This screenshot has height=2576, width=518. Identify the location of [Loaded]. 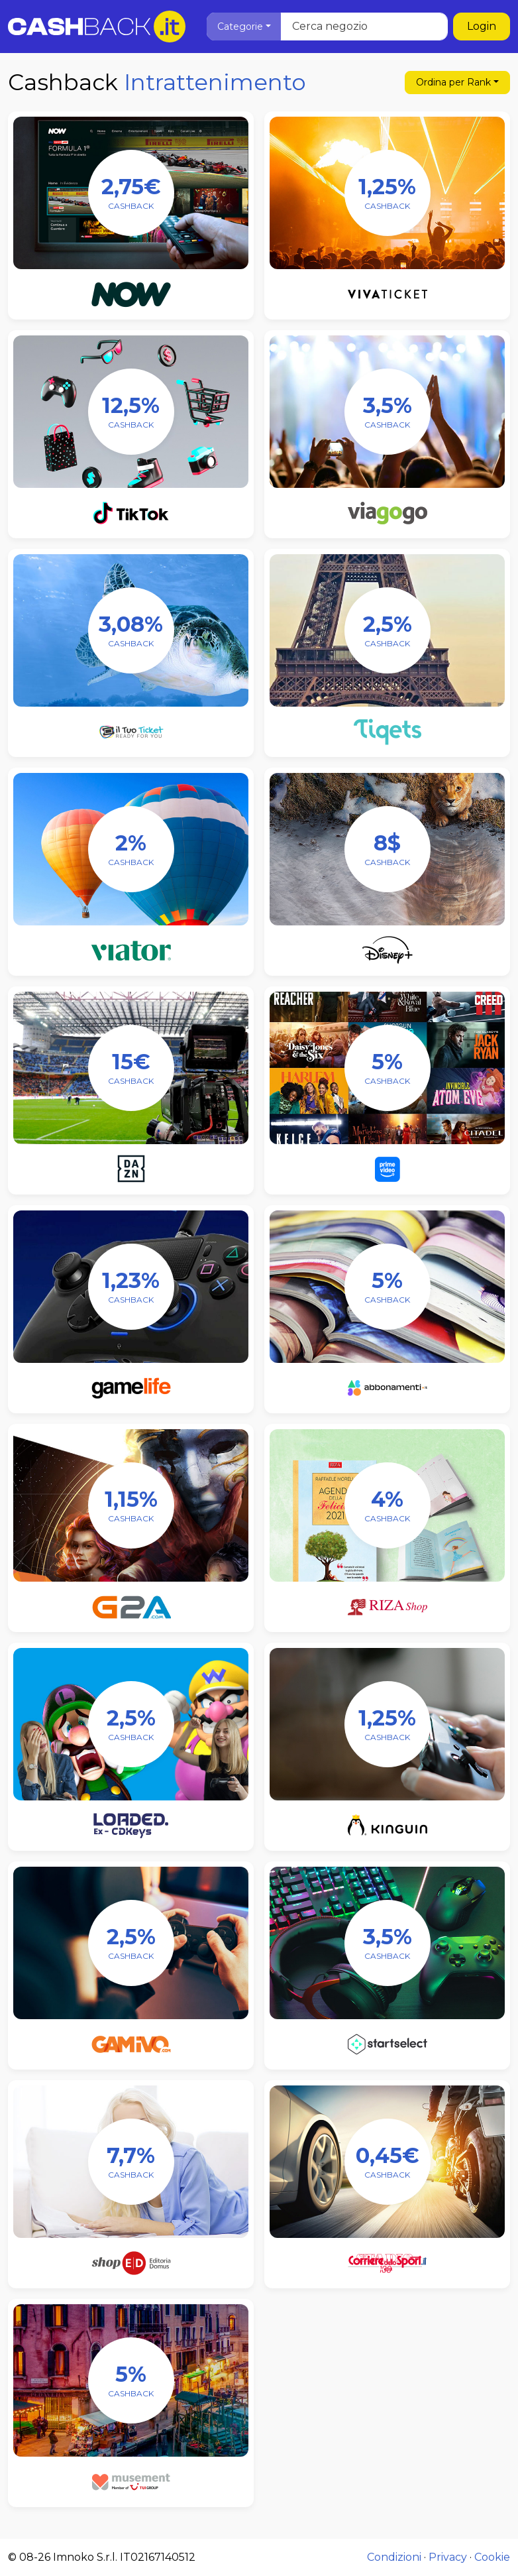
(130, 1724).